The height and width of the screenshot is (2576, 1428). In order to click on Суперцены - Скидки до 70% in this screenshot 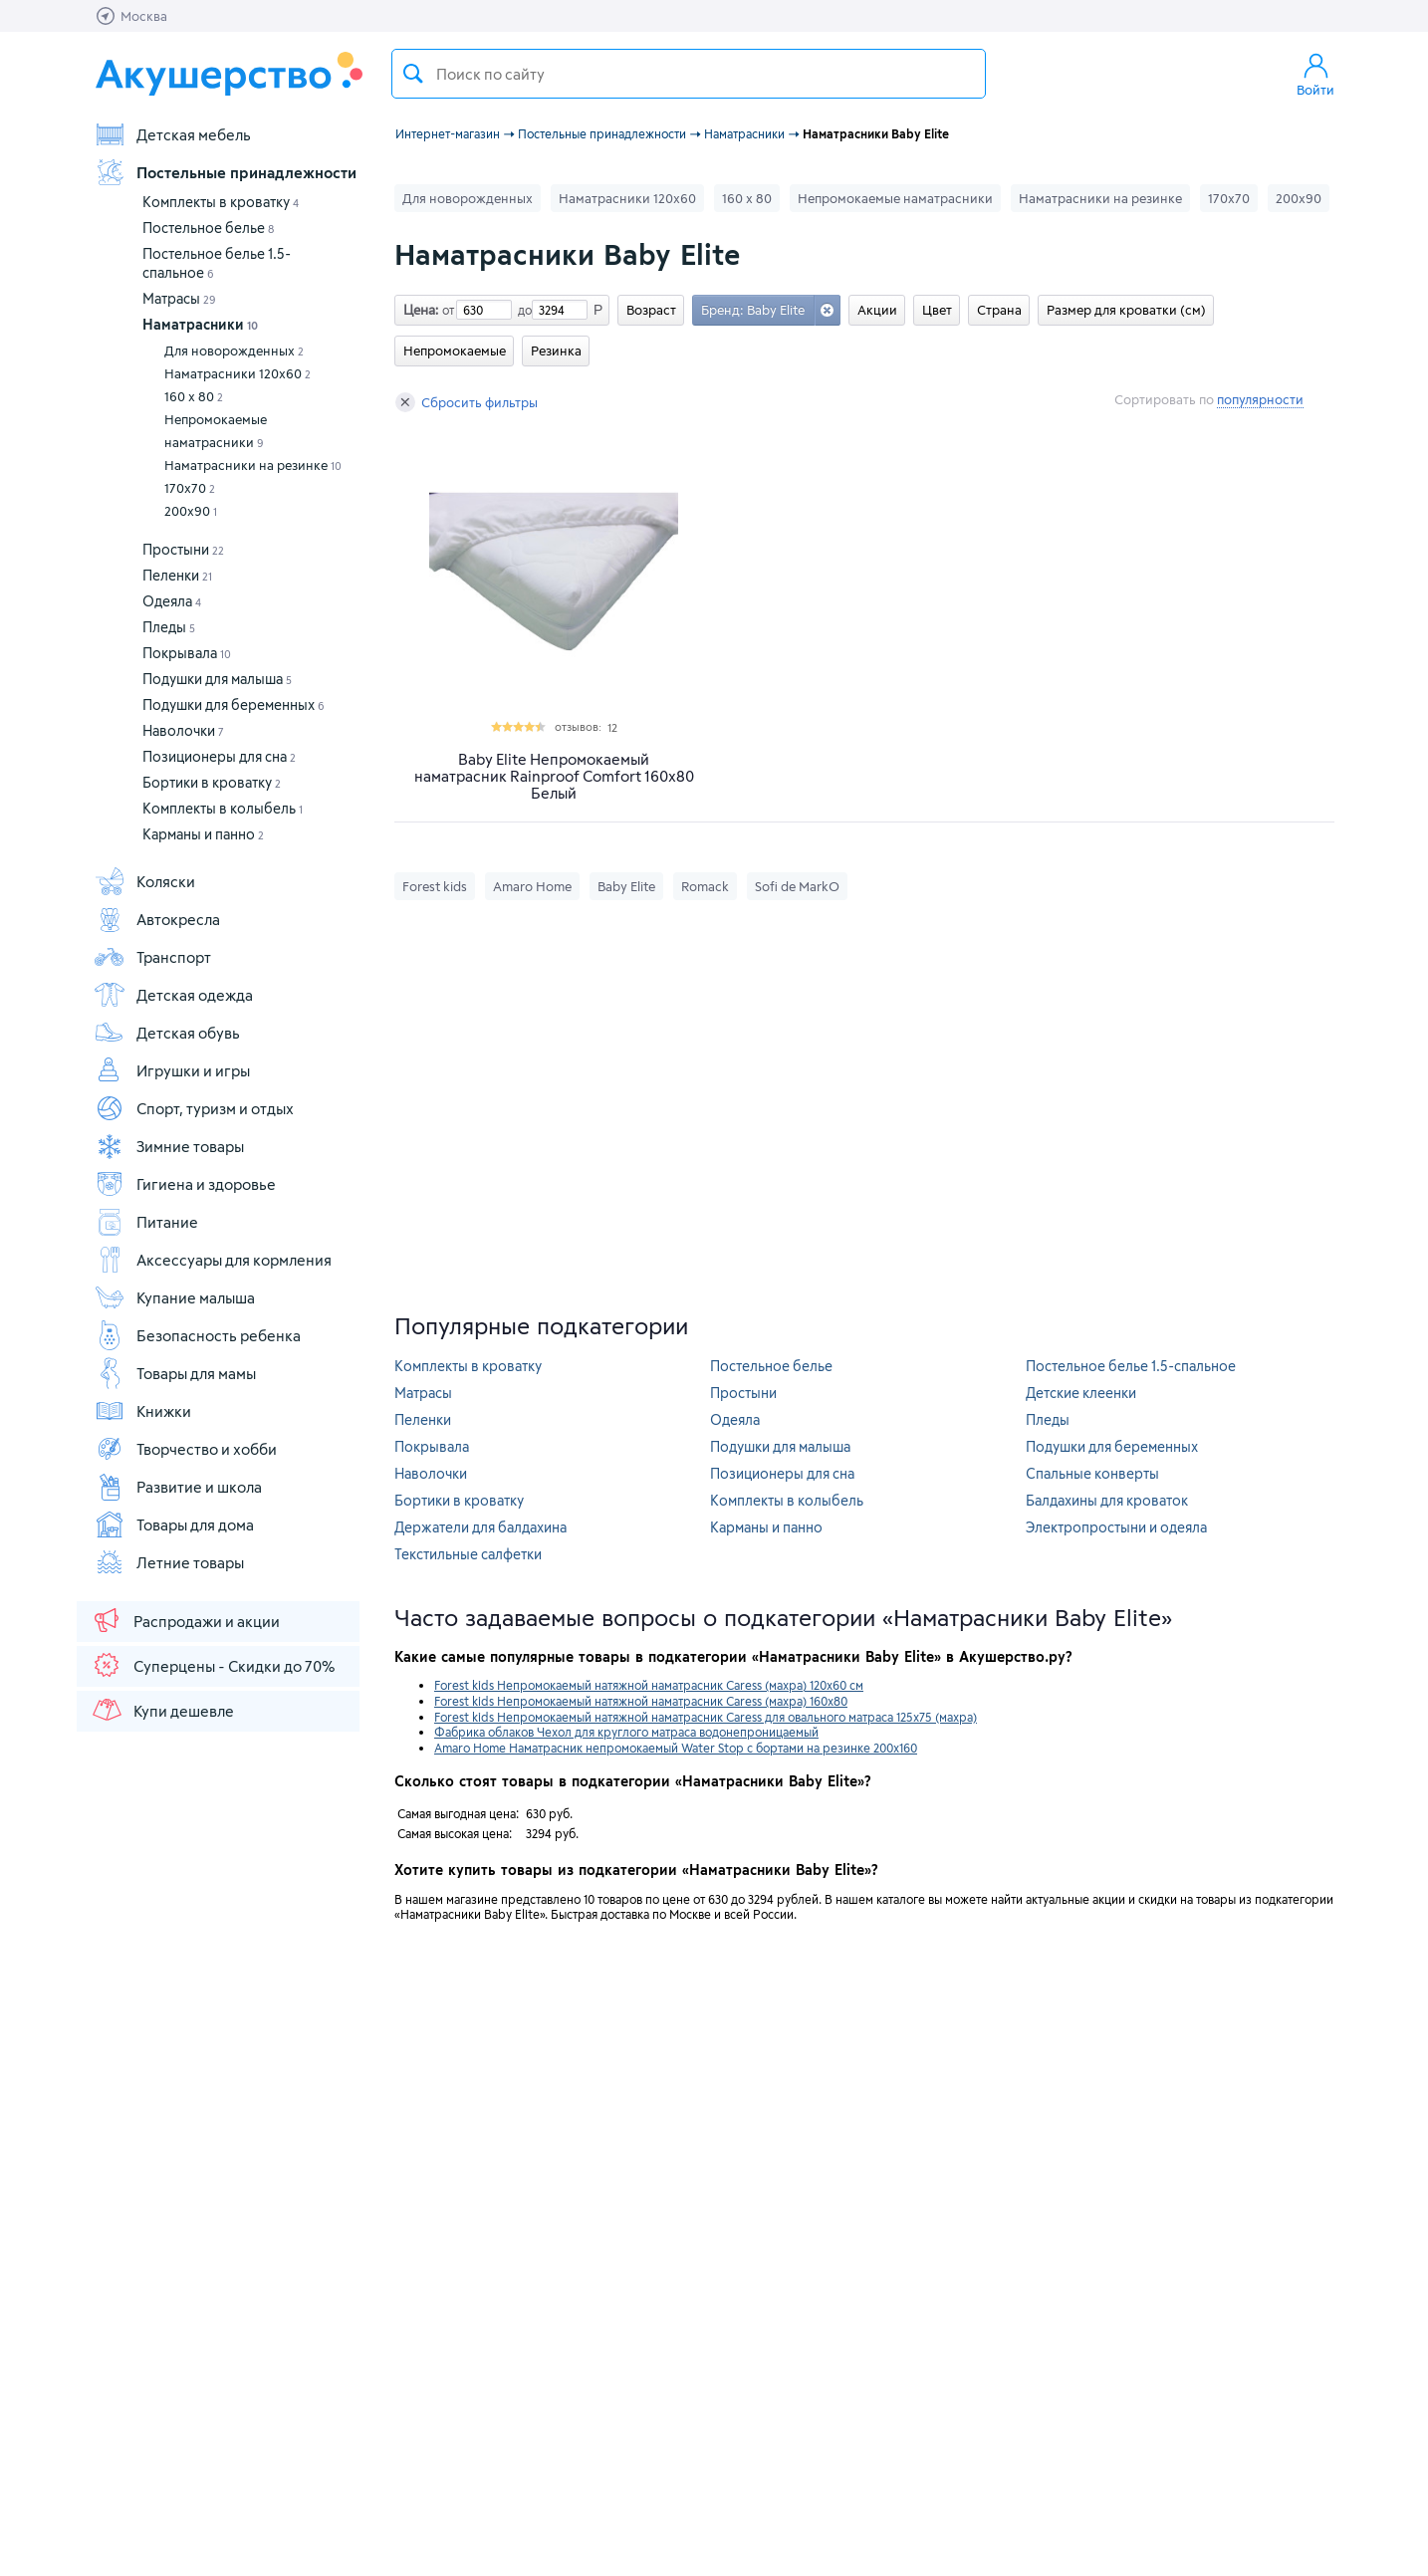, I will do `click(213, 1665)`.